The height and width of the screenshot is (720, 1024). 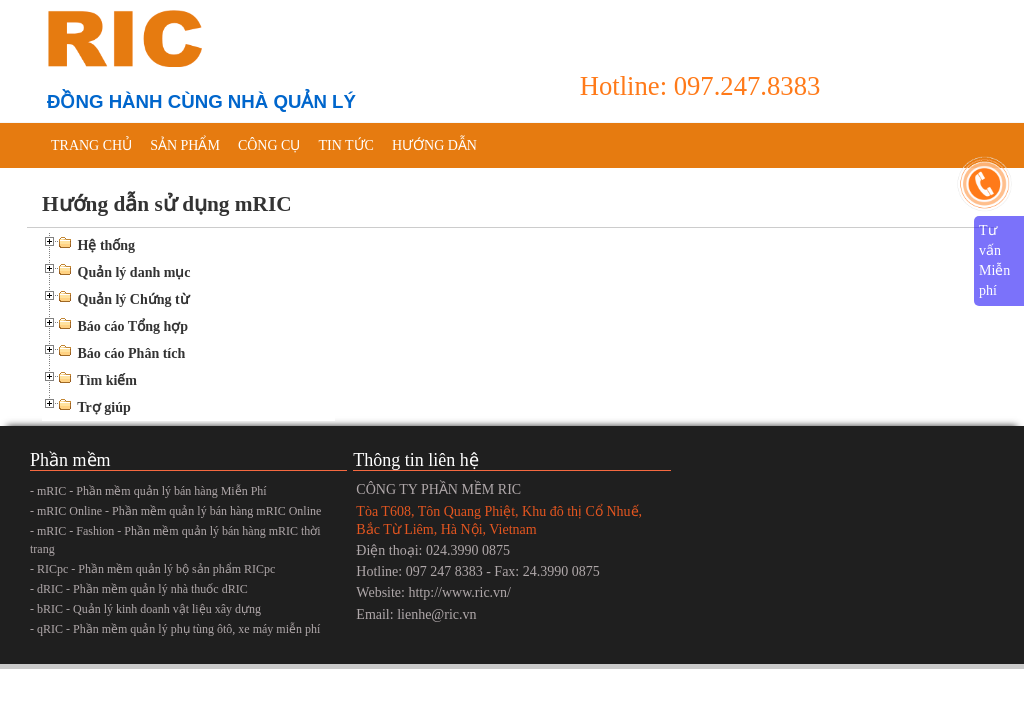 I want to click on Hệ thống, so click(x=107, y=245).